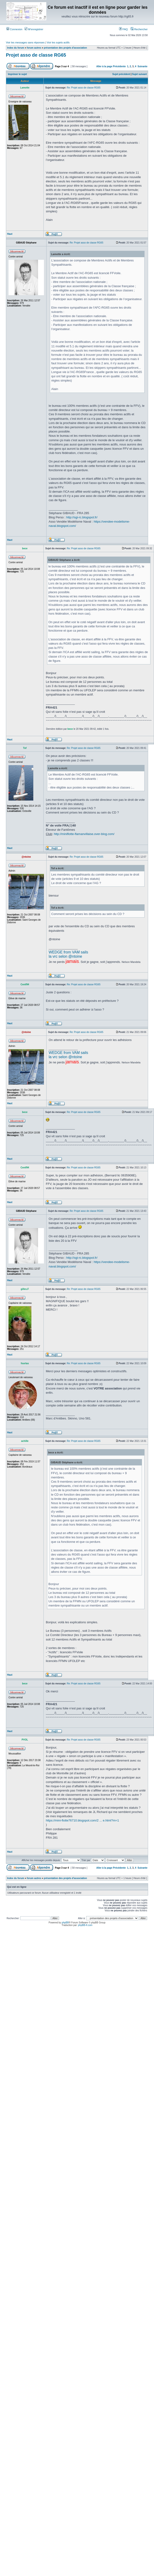  Describe the element at coordinates (65, 956) in the screenshot. I see `la vrc selon @ntoine` at that location.